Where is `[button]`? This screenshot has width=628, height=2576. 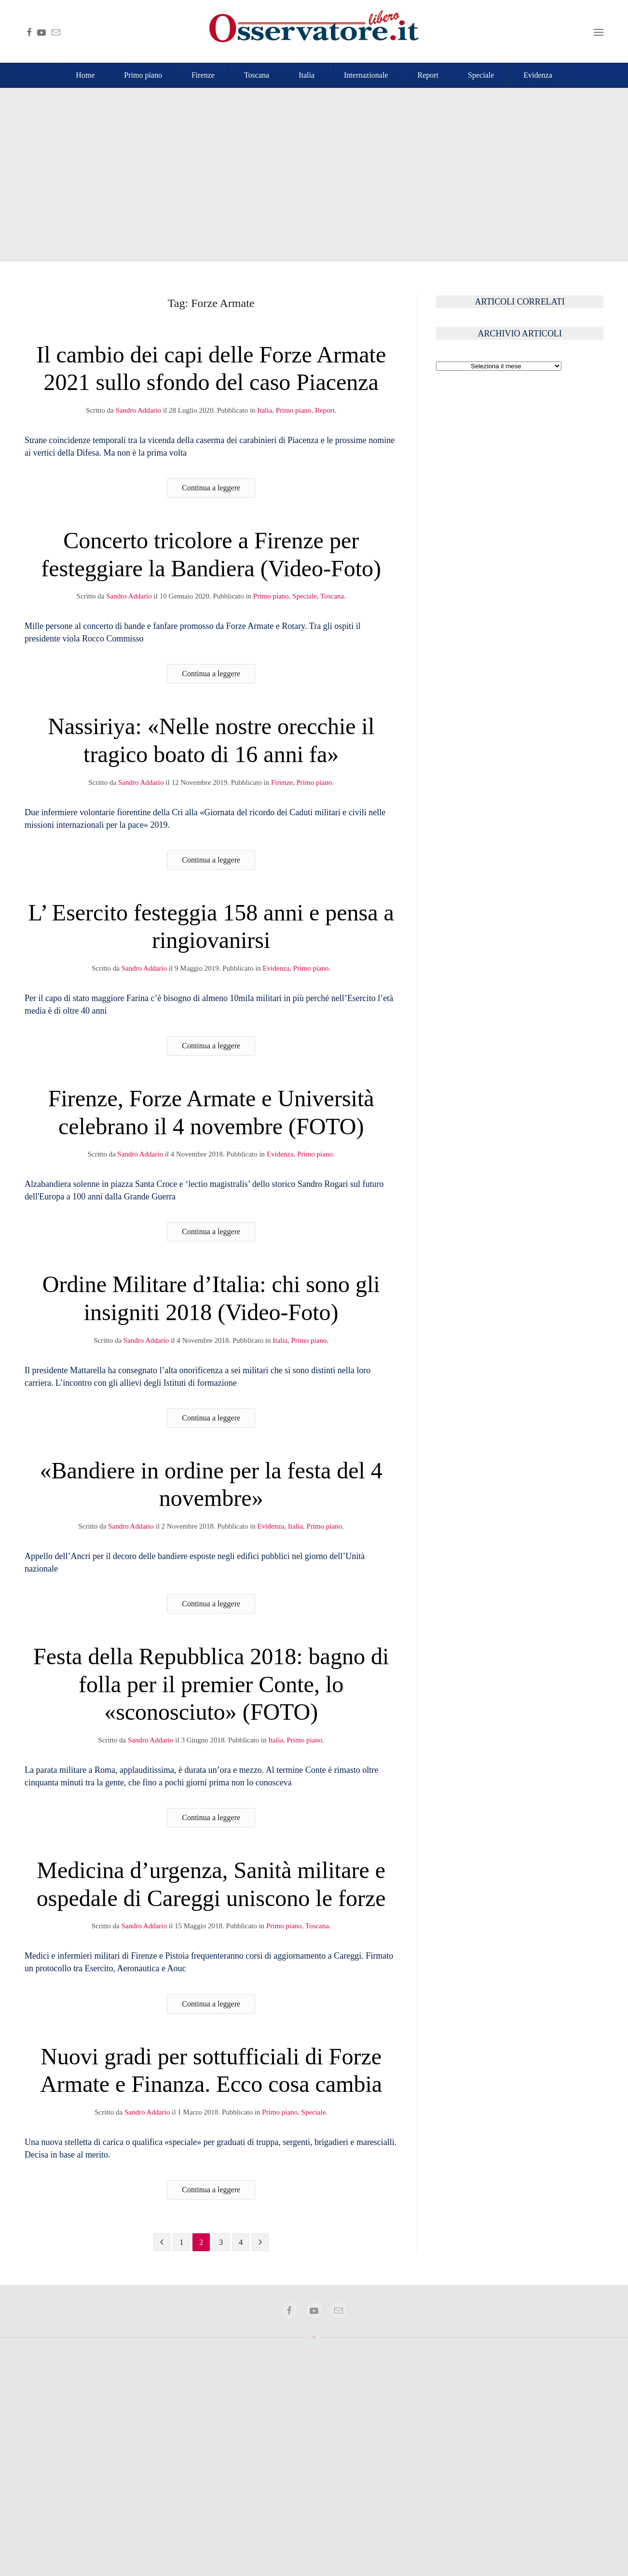 [button] is located at coordinates (598, 31).